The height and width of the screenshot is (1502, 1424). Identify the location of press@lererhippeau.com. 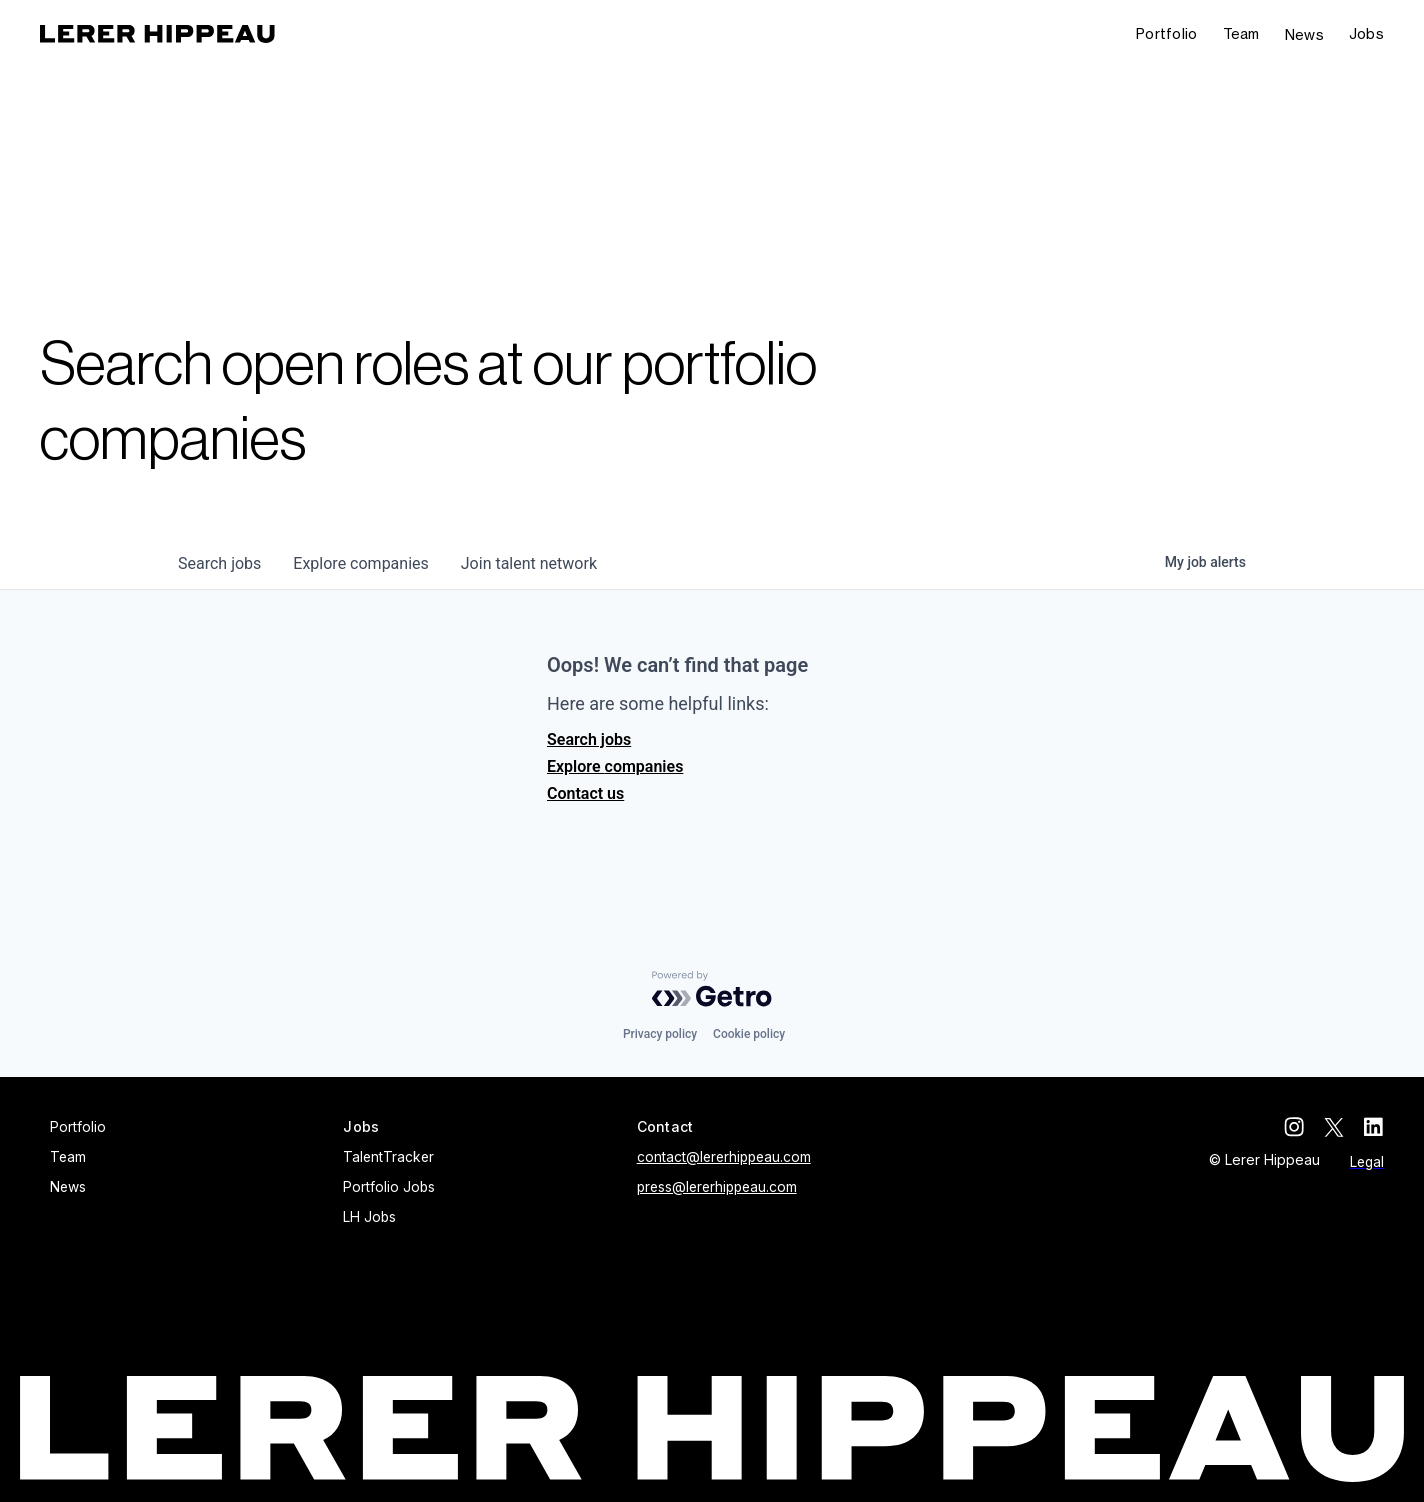
(717, 1187).